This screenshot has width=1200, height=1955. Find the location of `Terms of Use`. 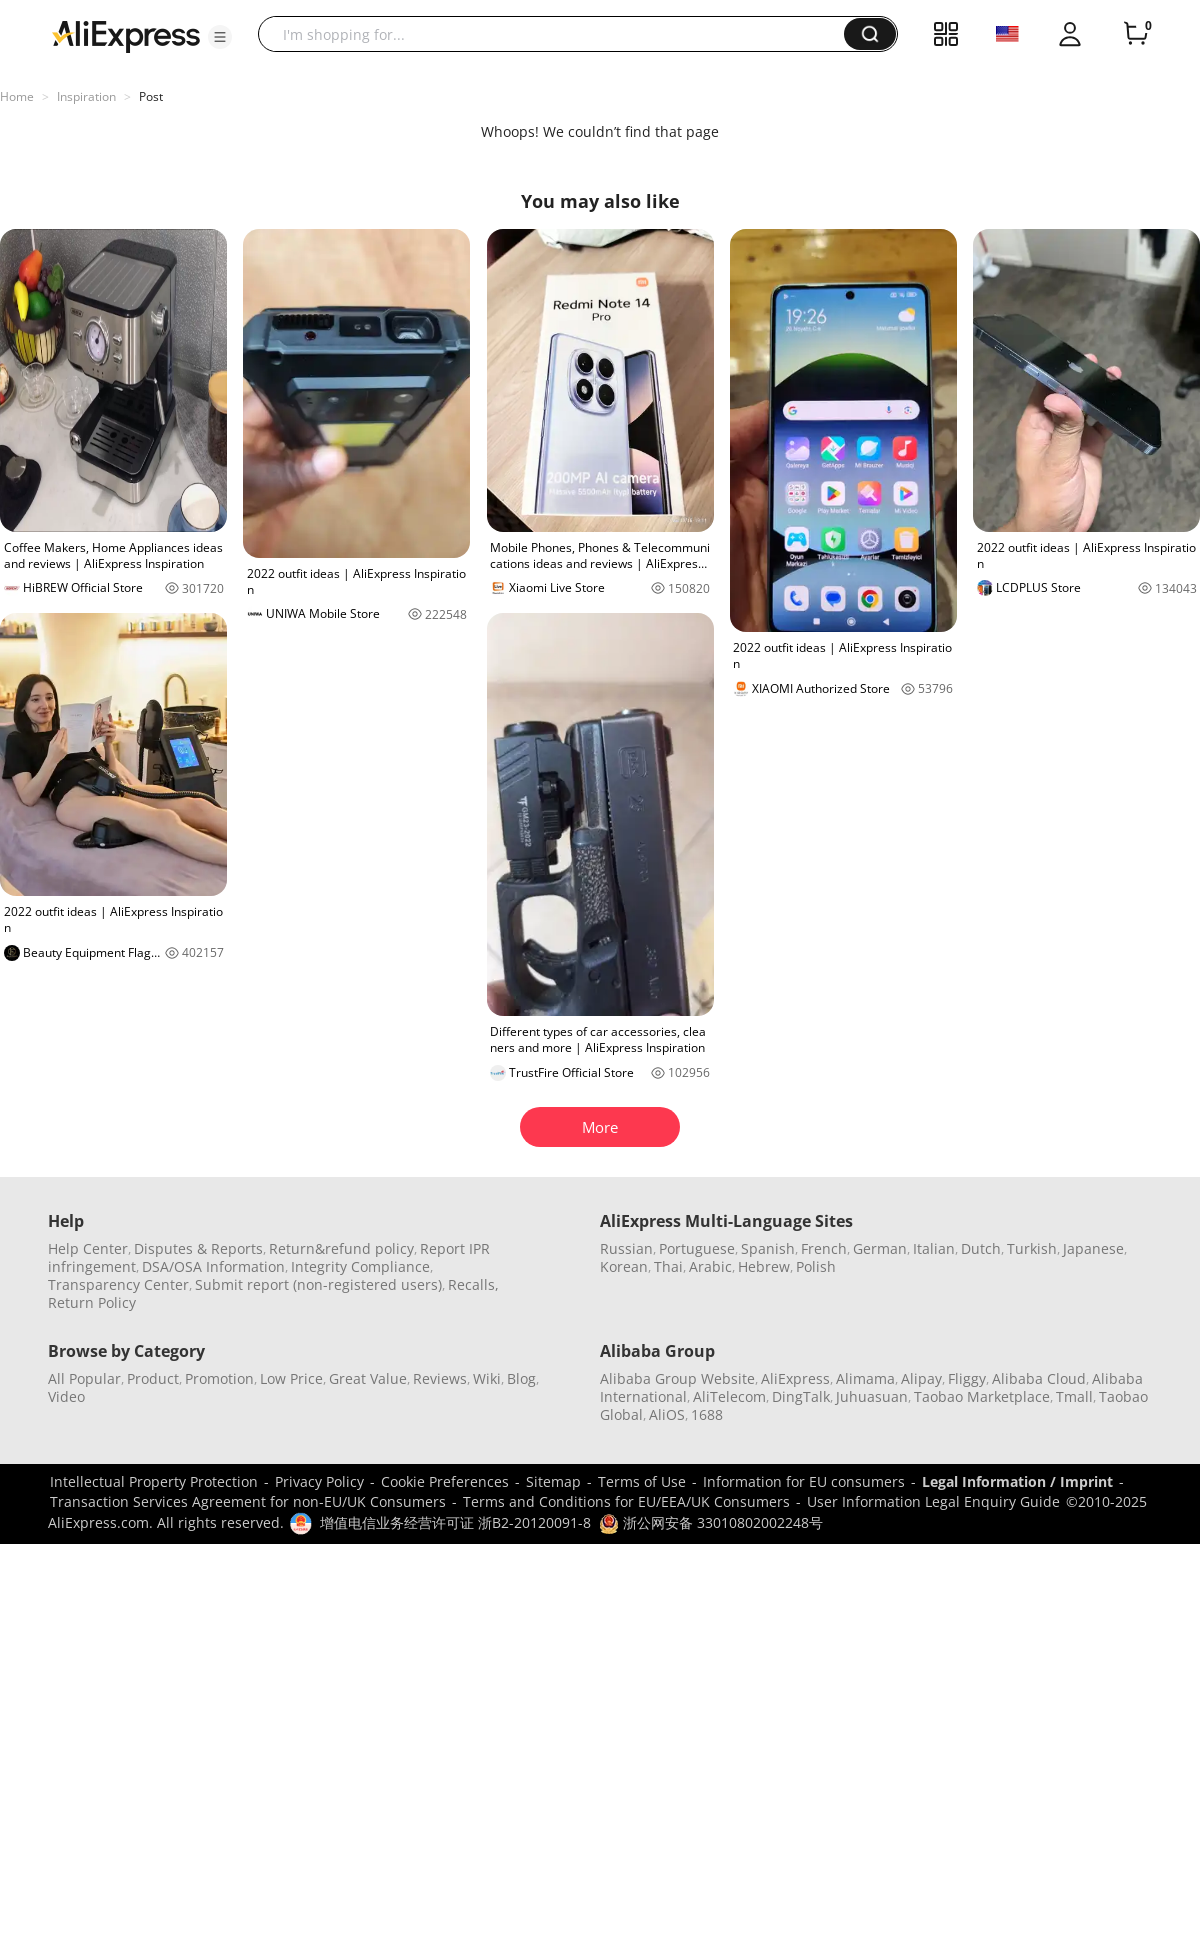

Terms of Use is located at coordinates (642, 1481).